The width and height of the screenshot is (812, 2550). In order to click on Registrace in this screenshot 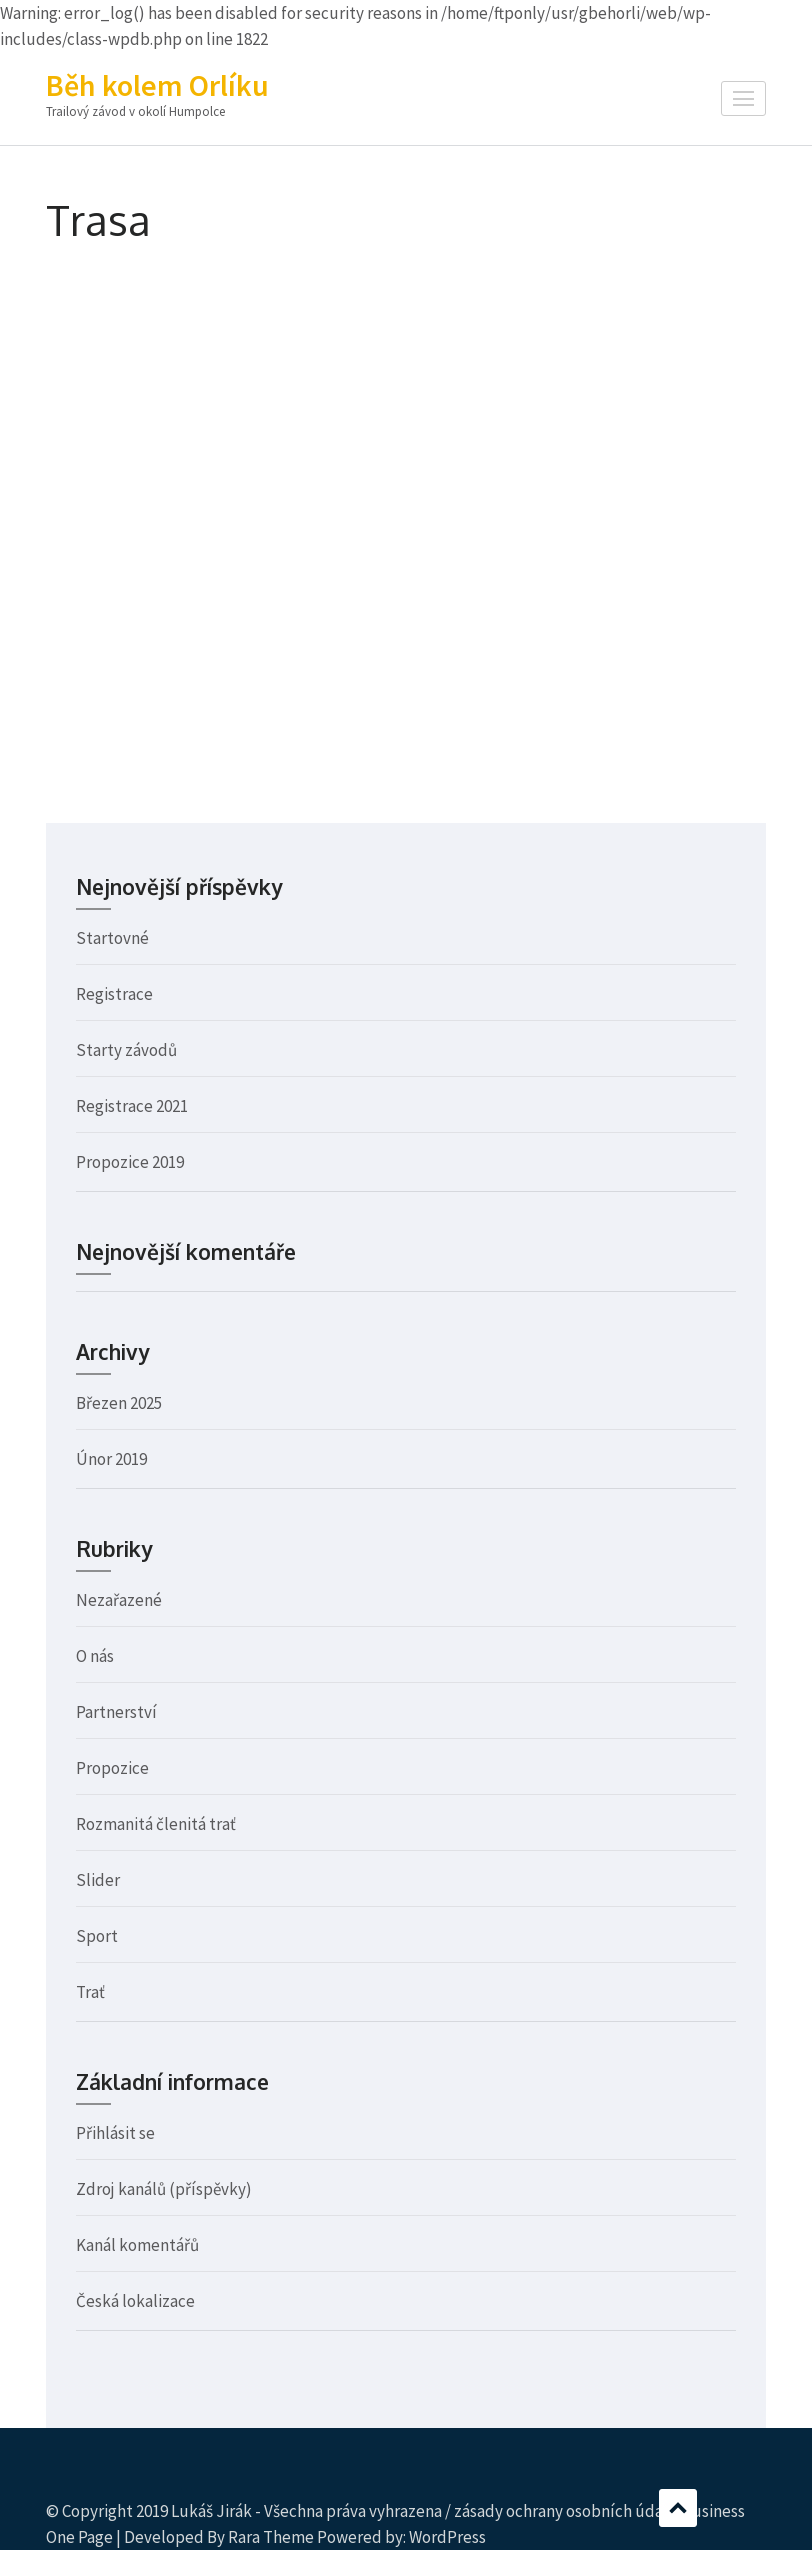, I will do `click(114, 994)`.